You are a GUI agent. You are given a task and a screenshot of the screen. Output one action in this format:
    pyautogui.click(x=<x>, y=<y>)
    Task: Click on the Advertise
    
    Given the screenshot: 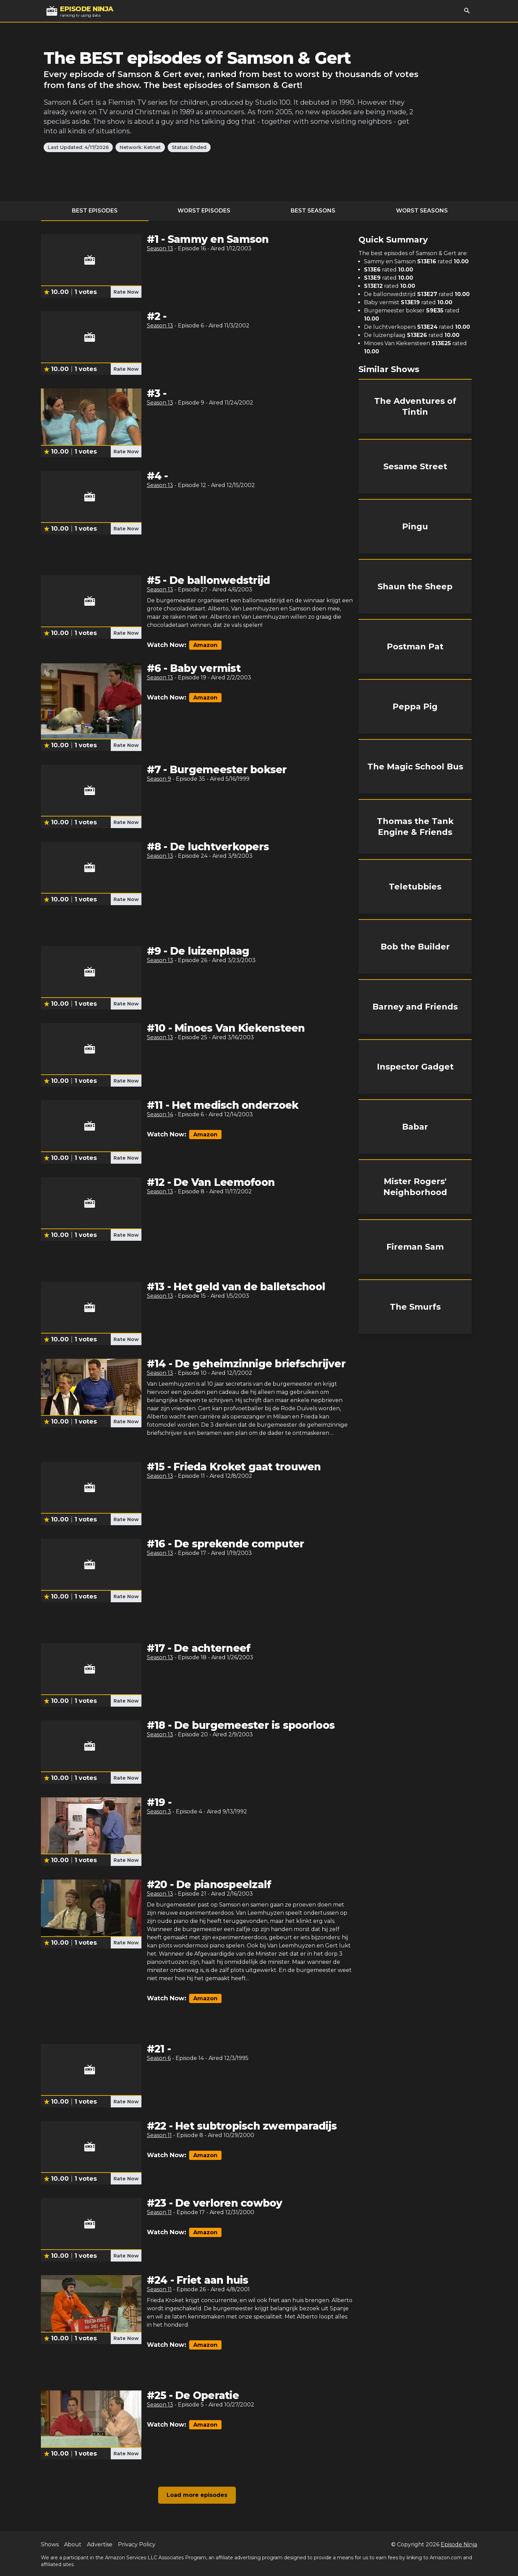 What is the action you would take?
    pyautogui.click(x=99, y=2544)
    